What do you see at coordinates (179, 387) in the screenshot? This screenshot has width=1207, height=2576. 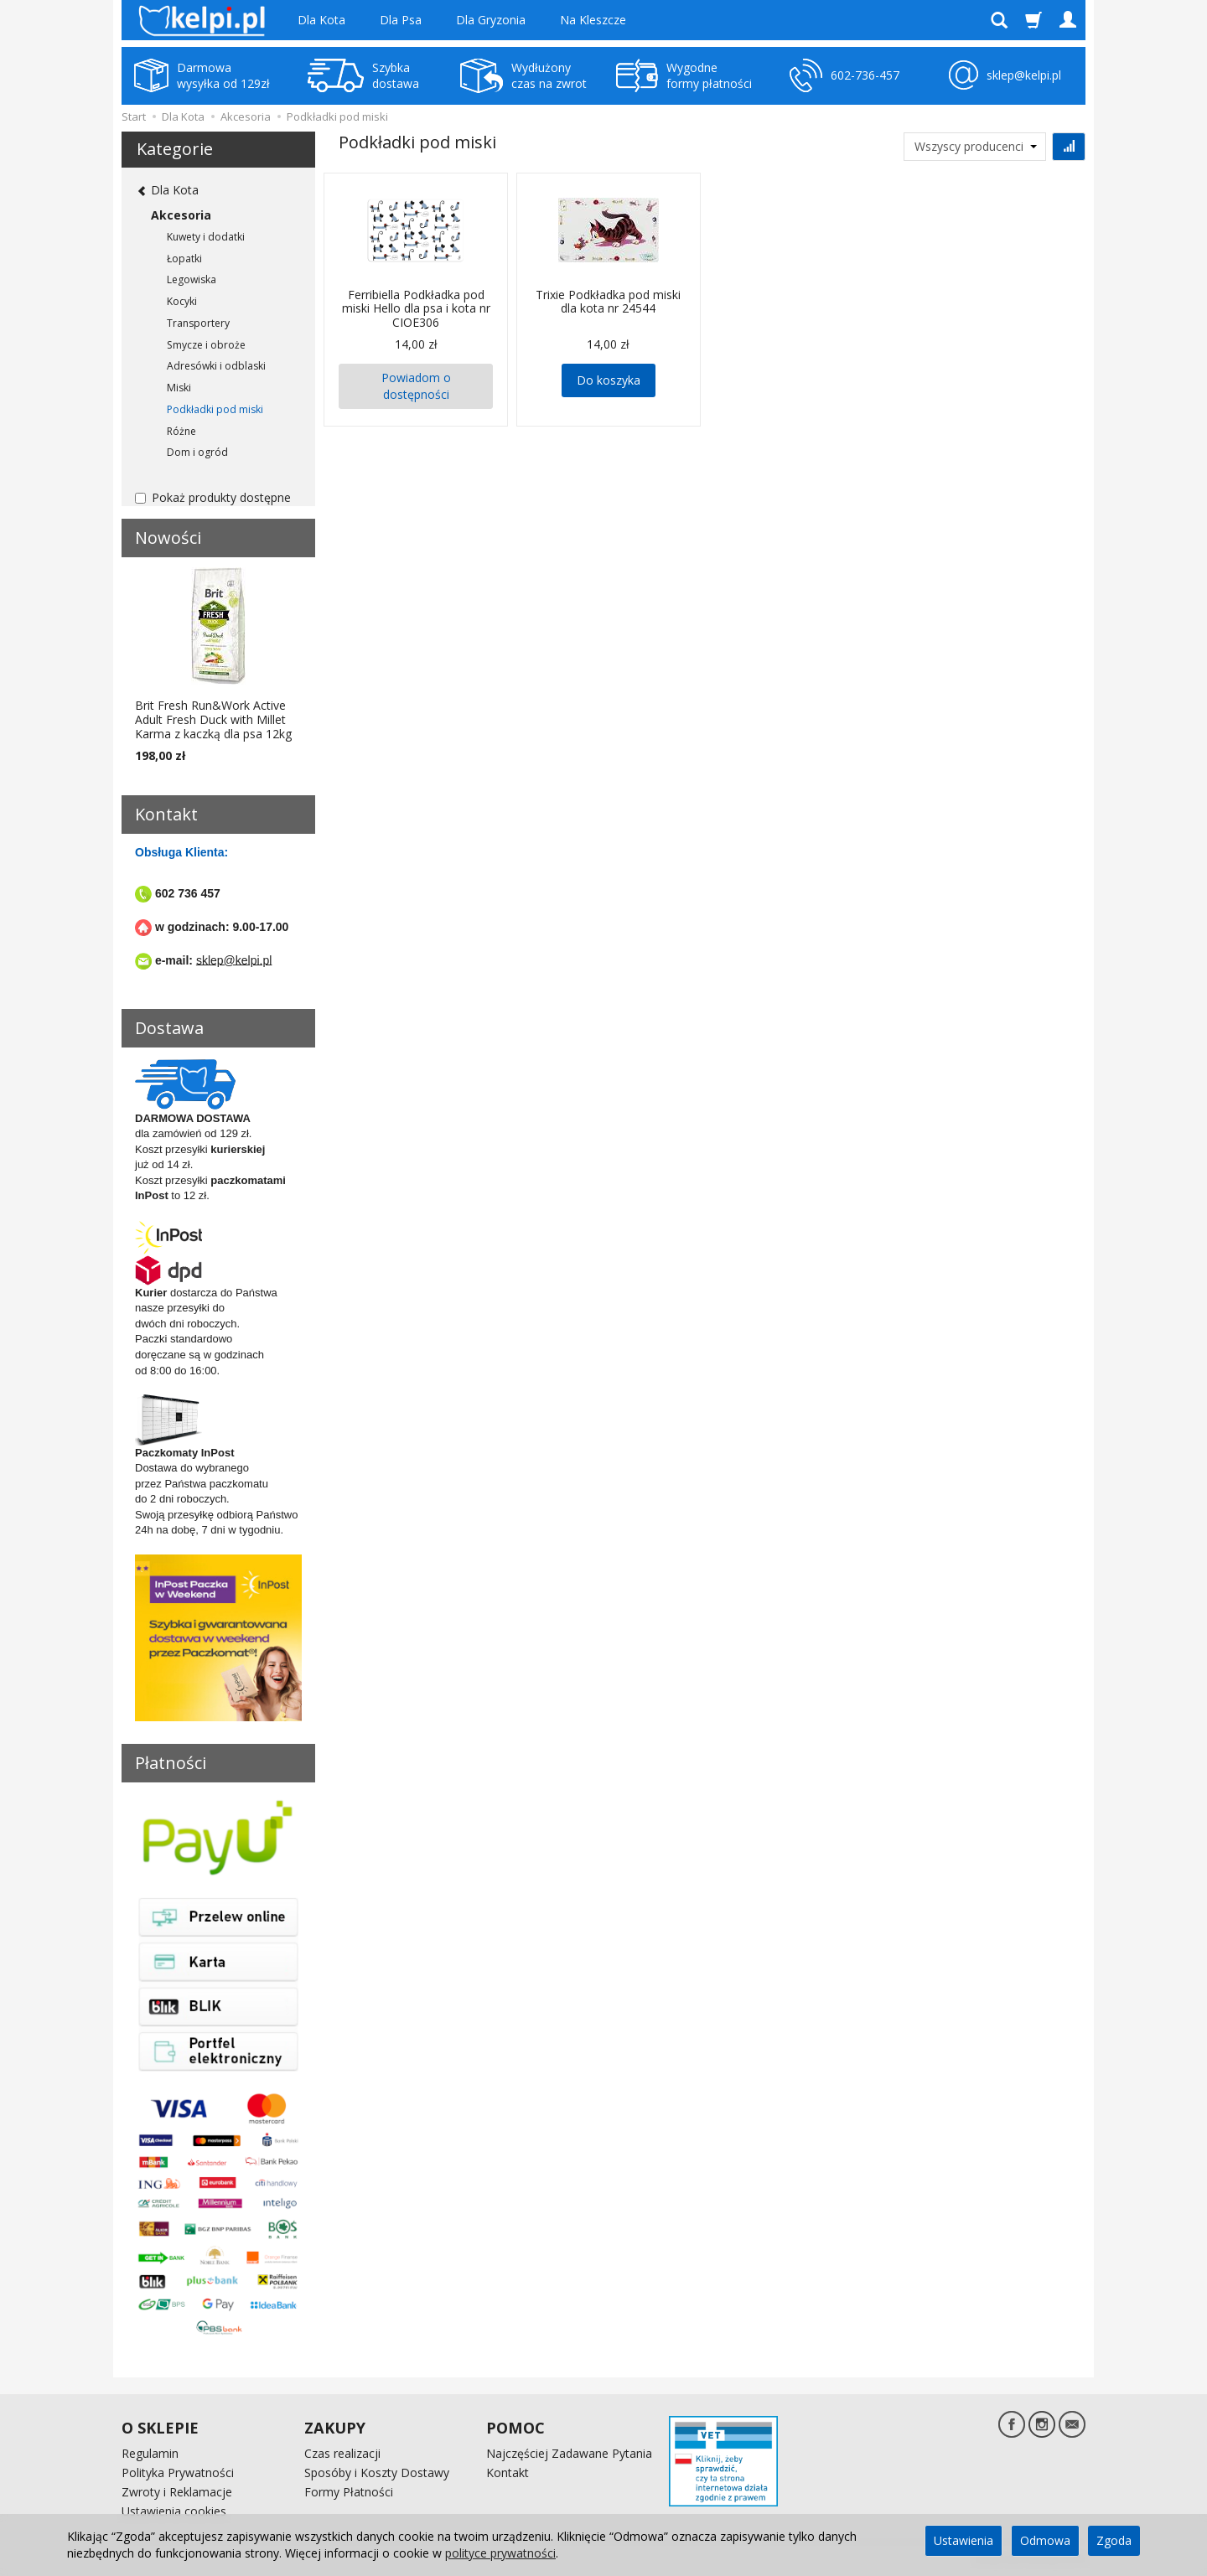 I see `Miski` at bounding box center [179, 387].